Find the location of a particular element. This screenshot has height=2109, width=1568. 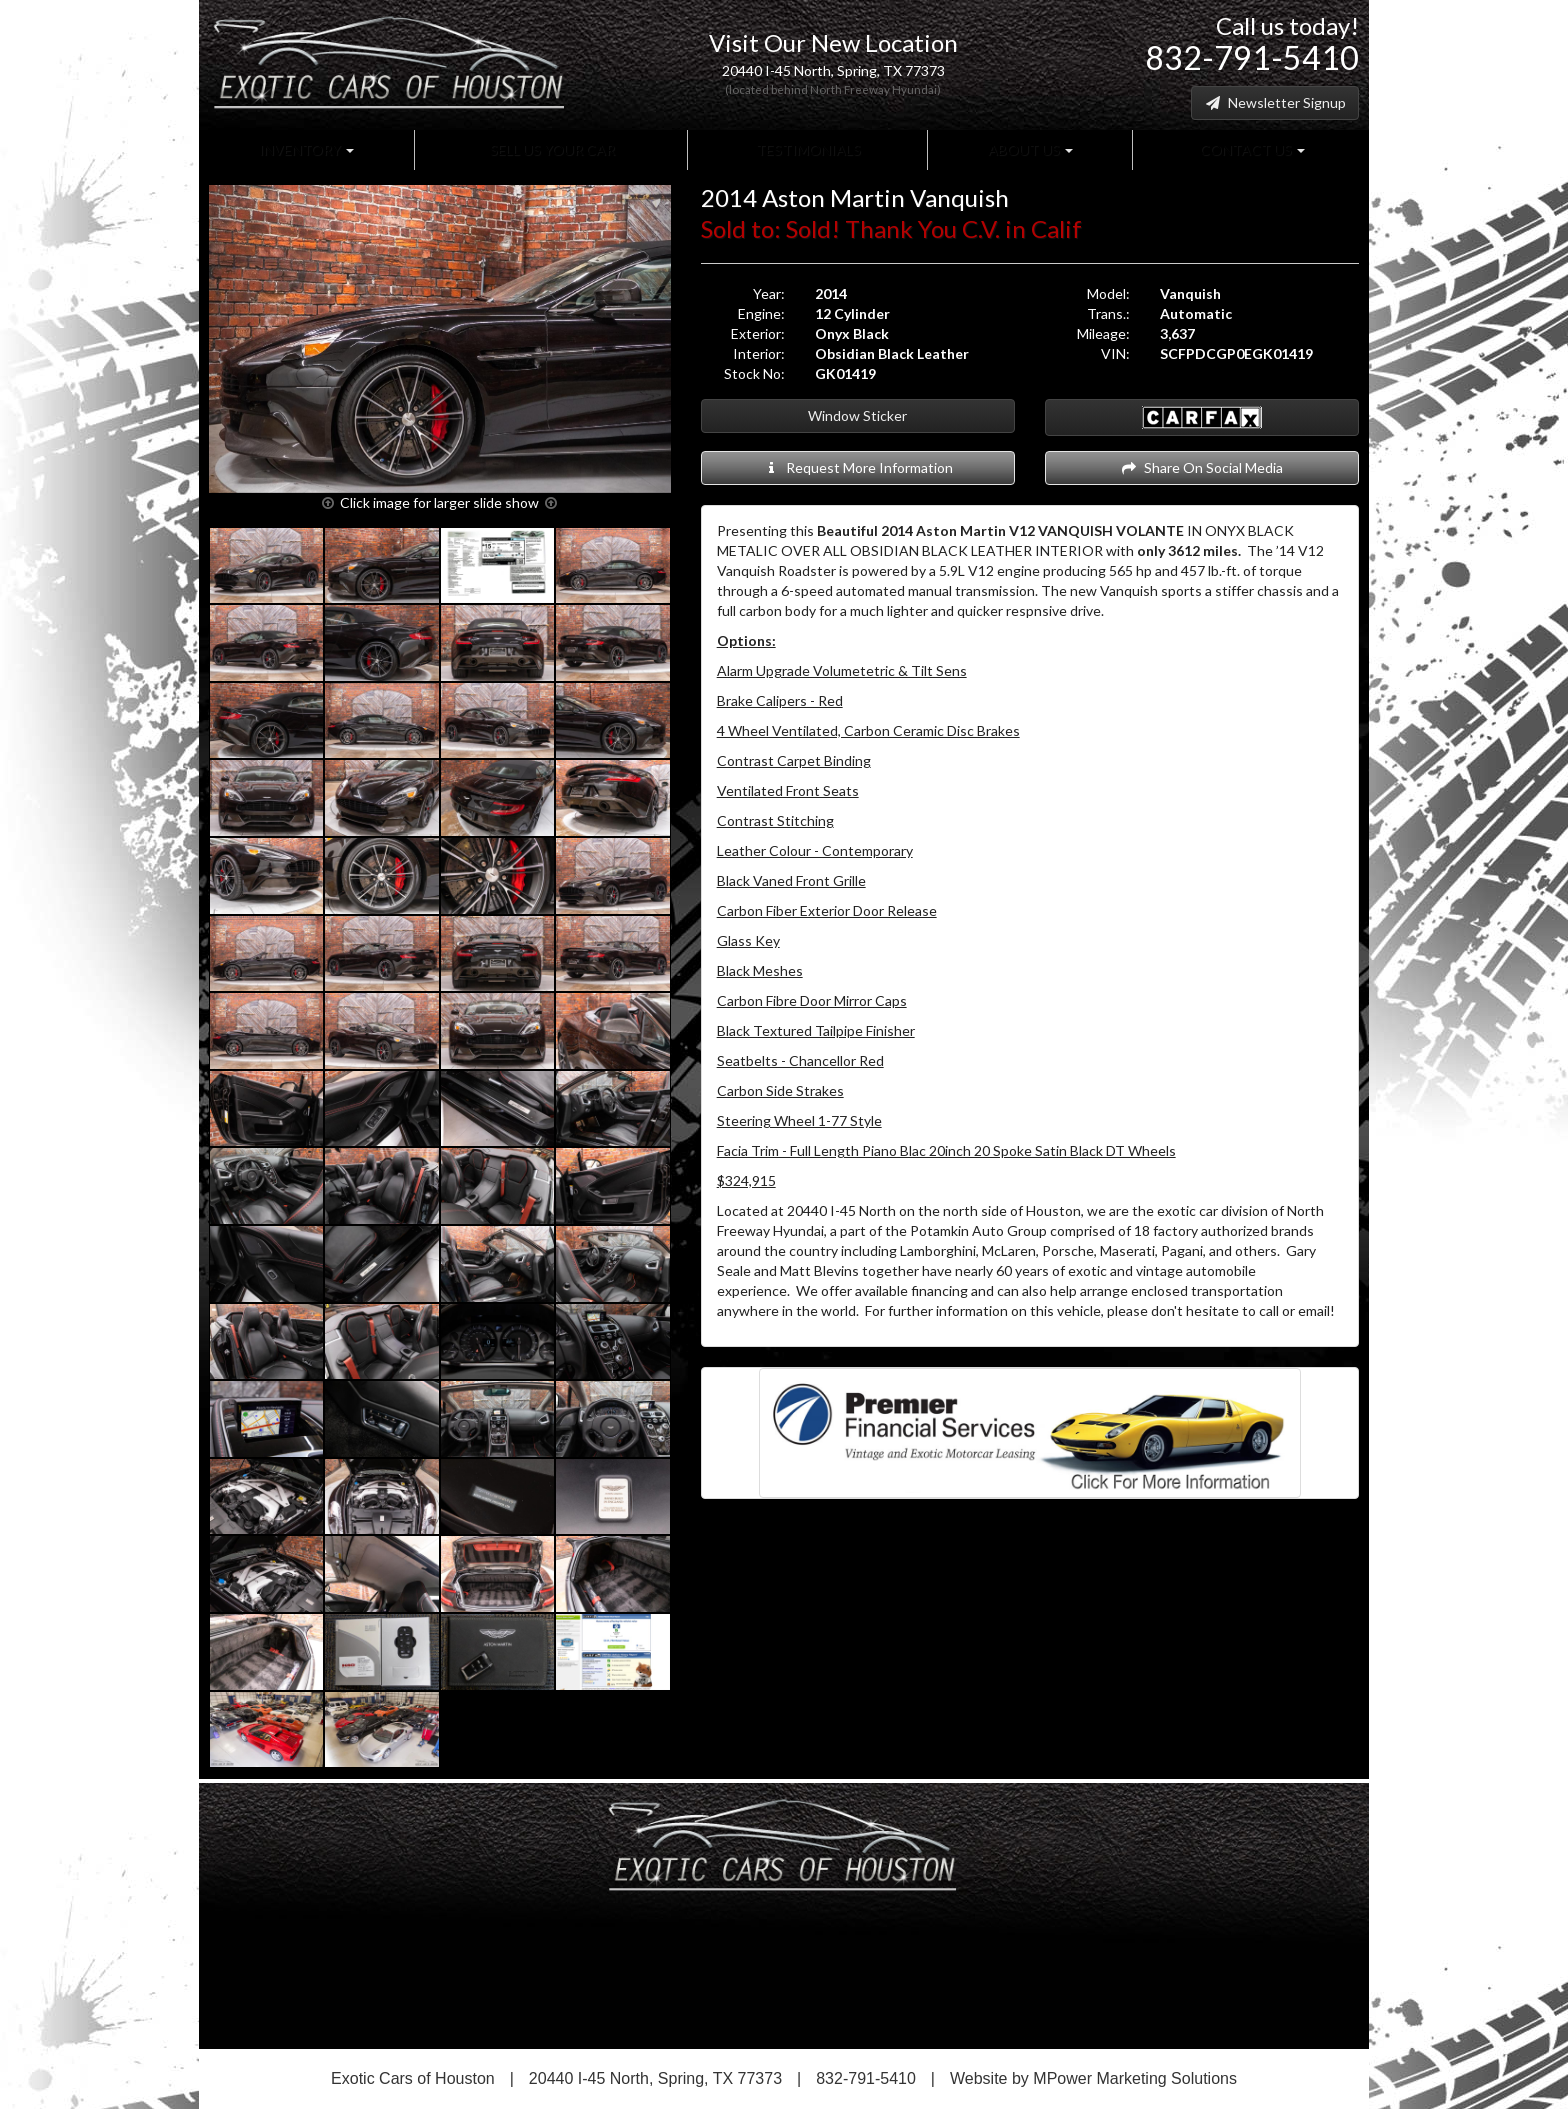

832-791-5410 is located at coordinates (1252, 57).